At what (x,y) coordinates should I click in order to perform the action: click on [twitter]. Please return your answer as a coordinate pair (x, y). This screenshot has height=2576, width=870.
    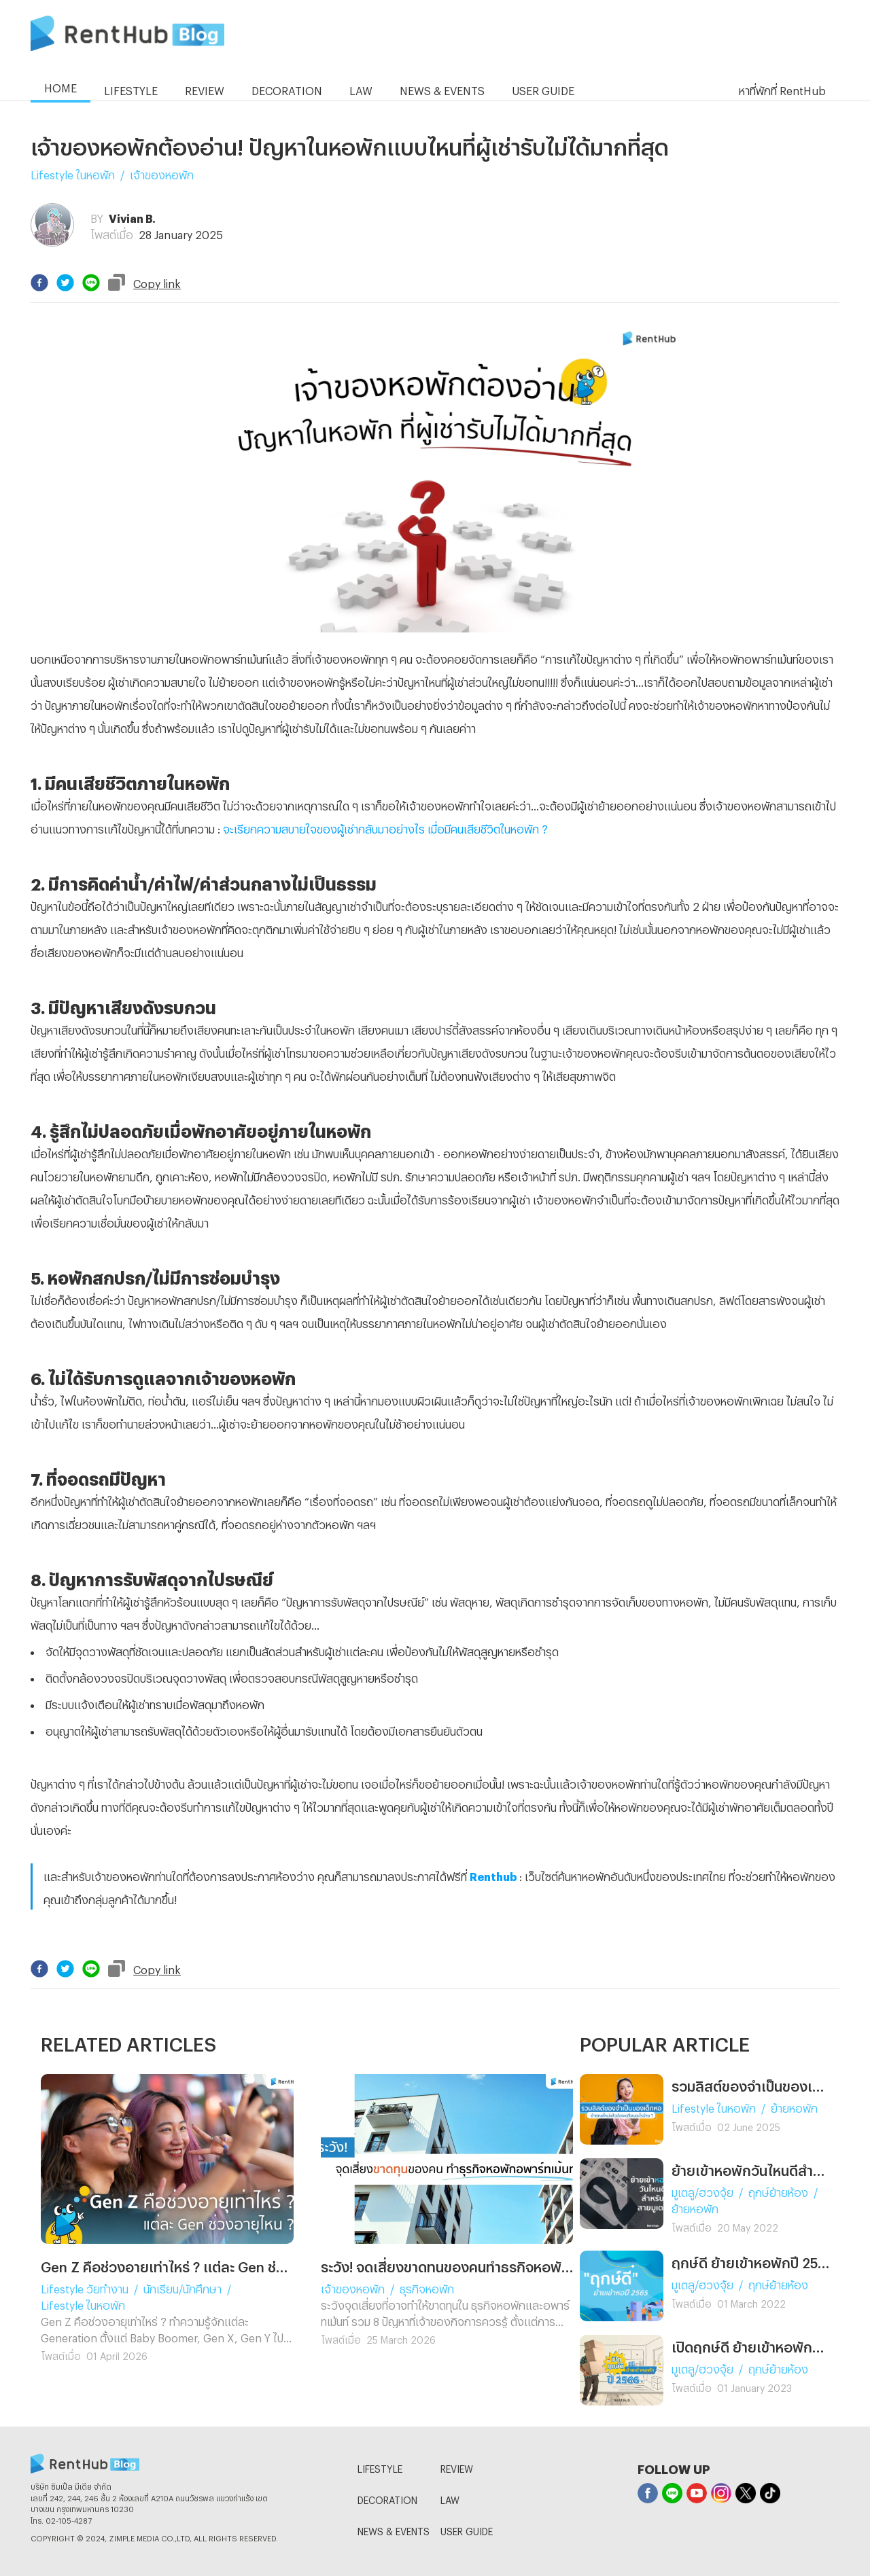
    Looking at the image, I should click on (65, 282).